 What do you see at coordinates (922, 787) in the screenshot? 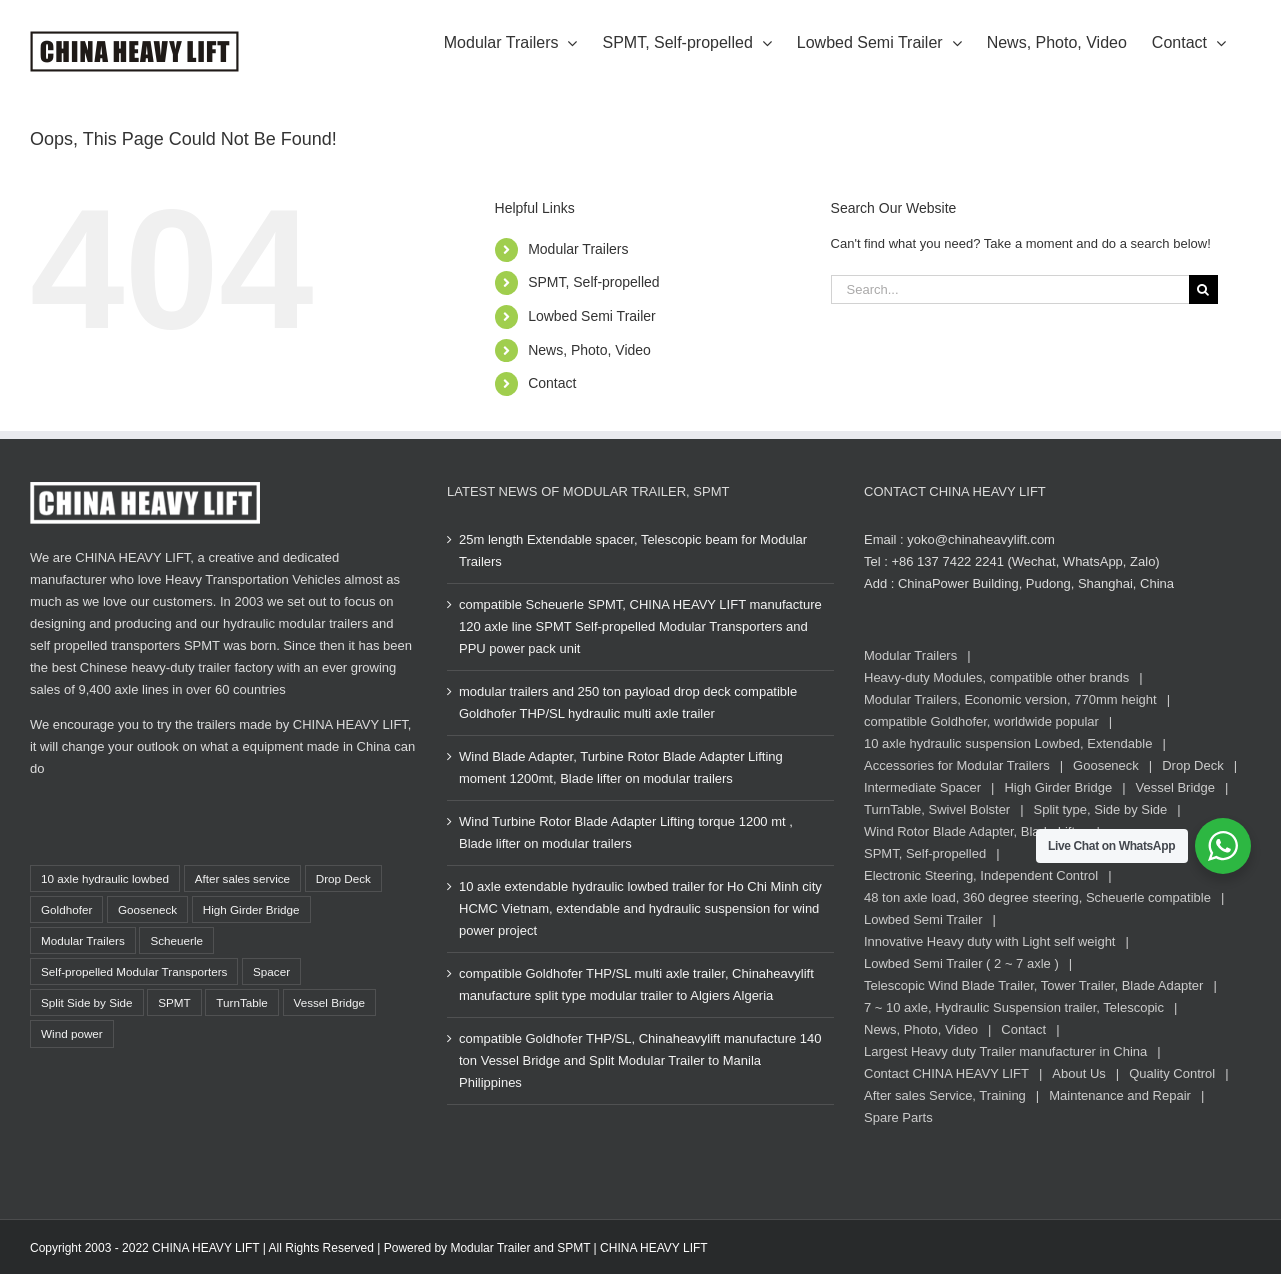
I see `Intermediate Spacer` at bounding box center [922, 787].